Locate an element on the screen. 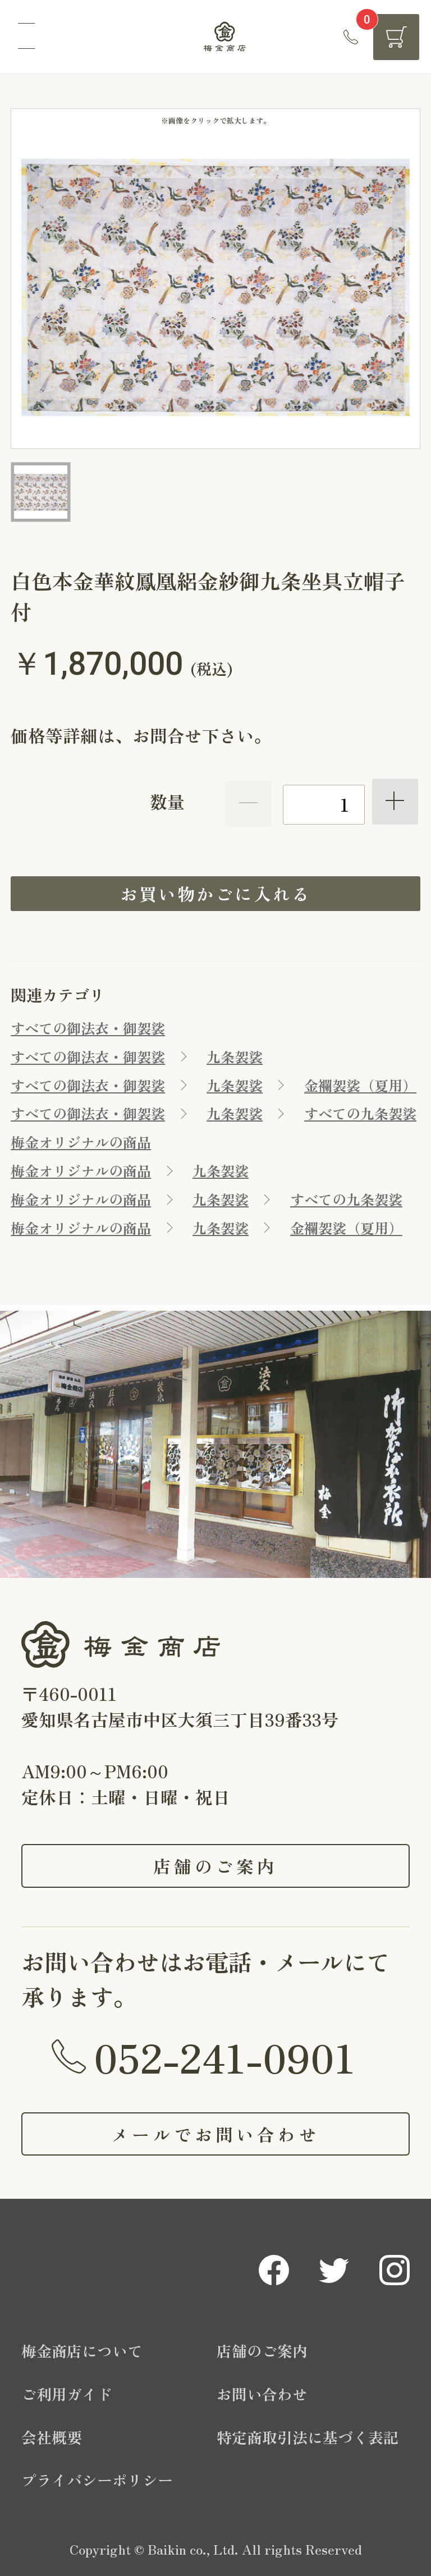 This screenshot has height=2576, width=431. お買い物かごに入れる is located at coordinates (215, 893).